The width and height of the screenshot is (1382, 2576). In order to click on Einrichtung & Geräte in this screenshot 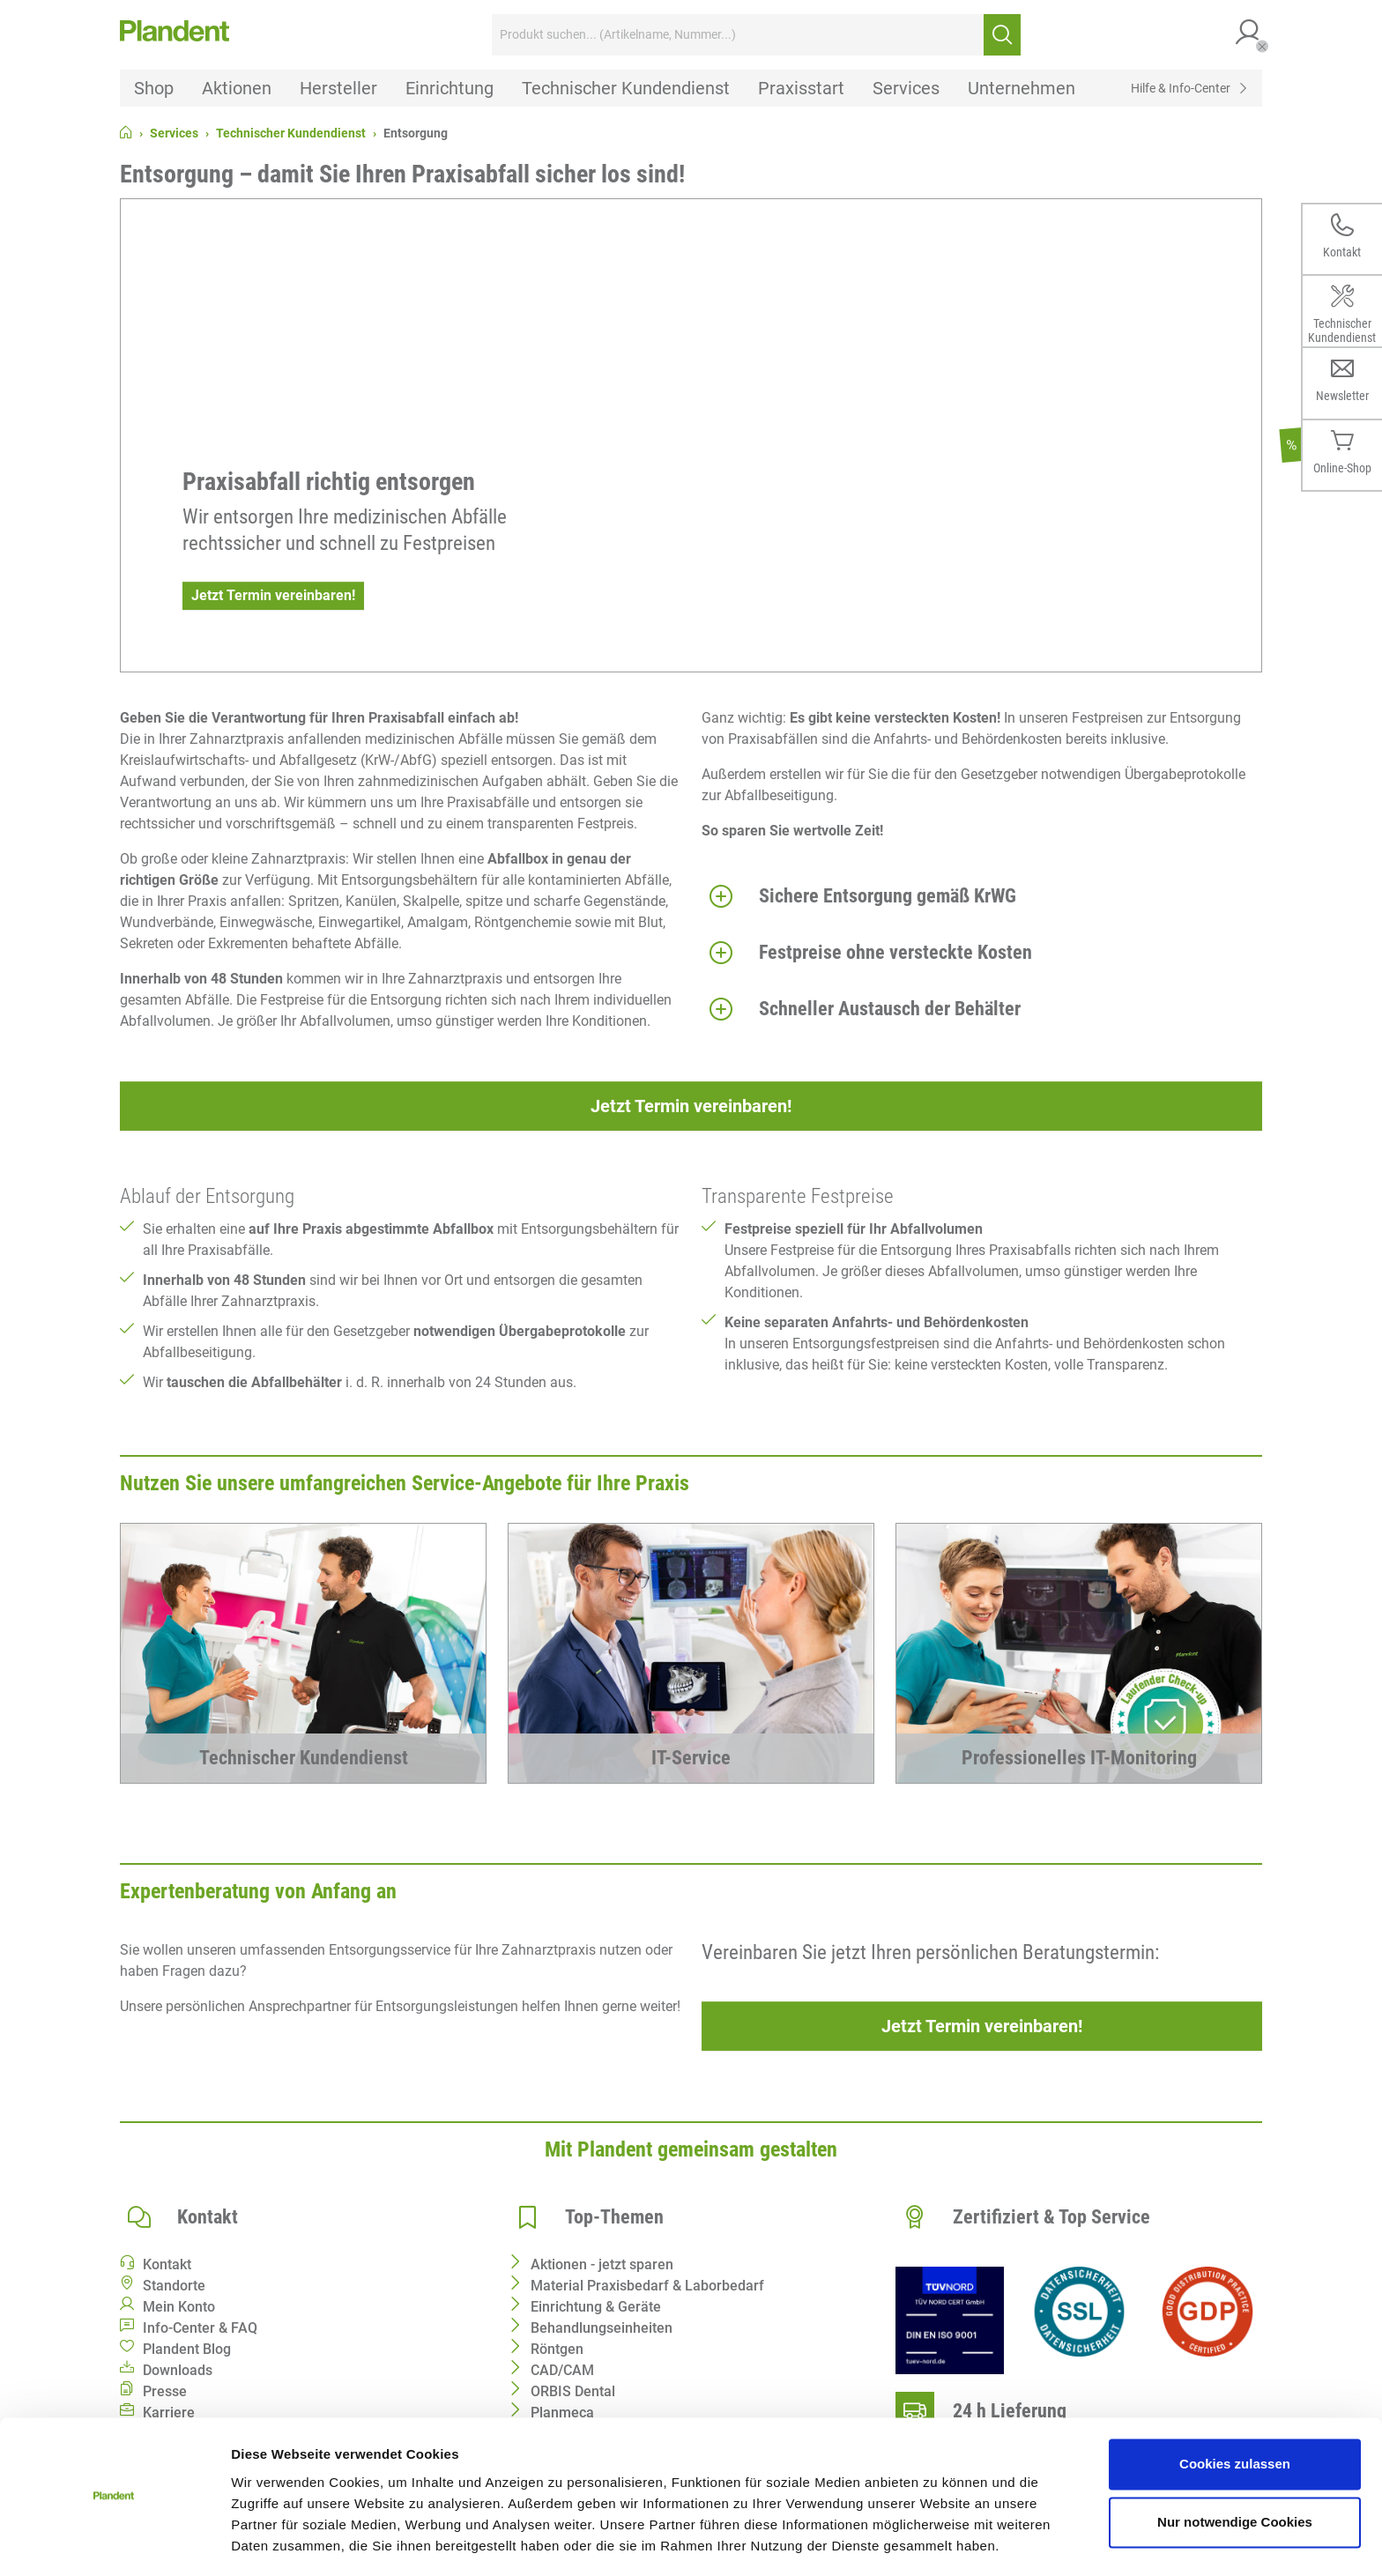, I will do `click(596, 2306)`.